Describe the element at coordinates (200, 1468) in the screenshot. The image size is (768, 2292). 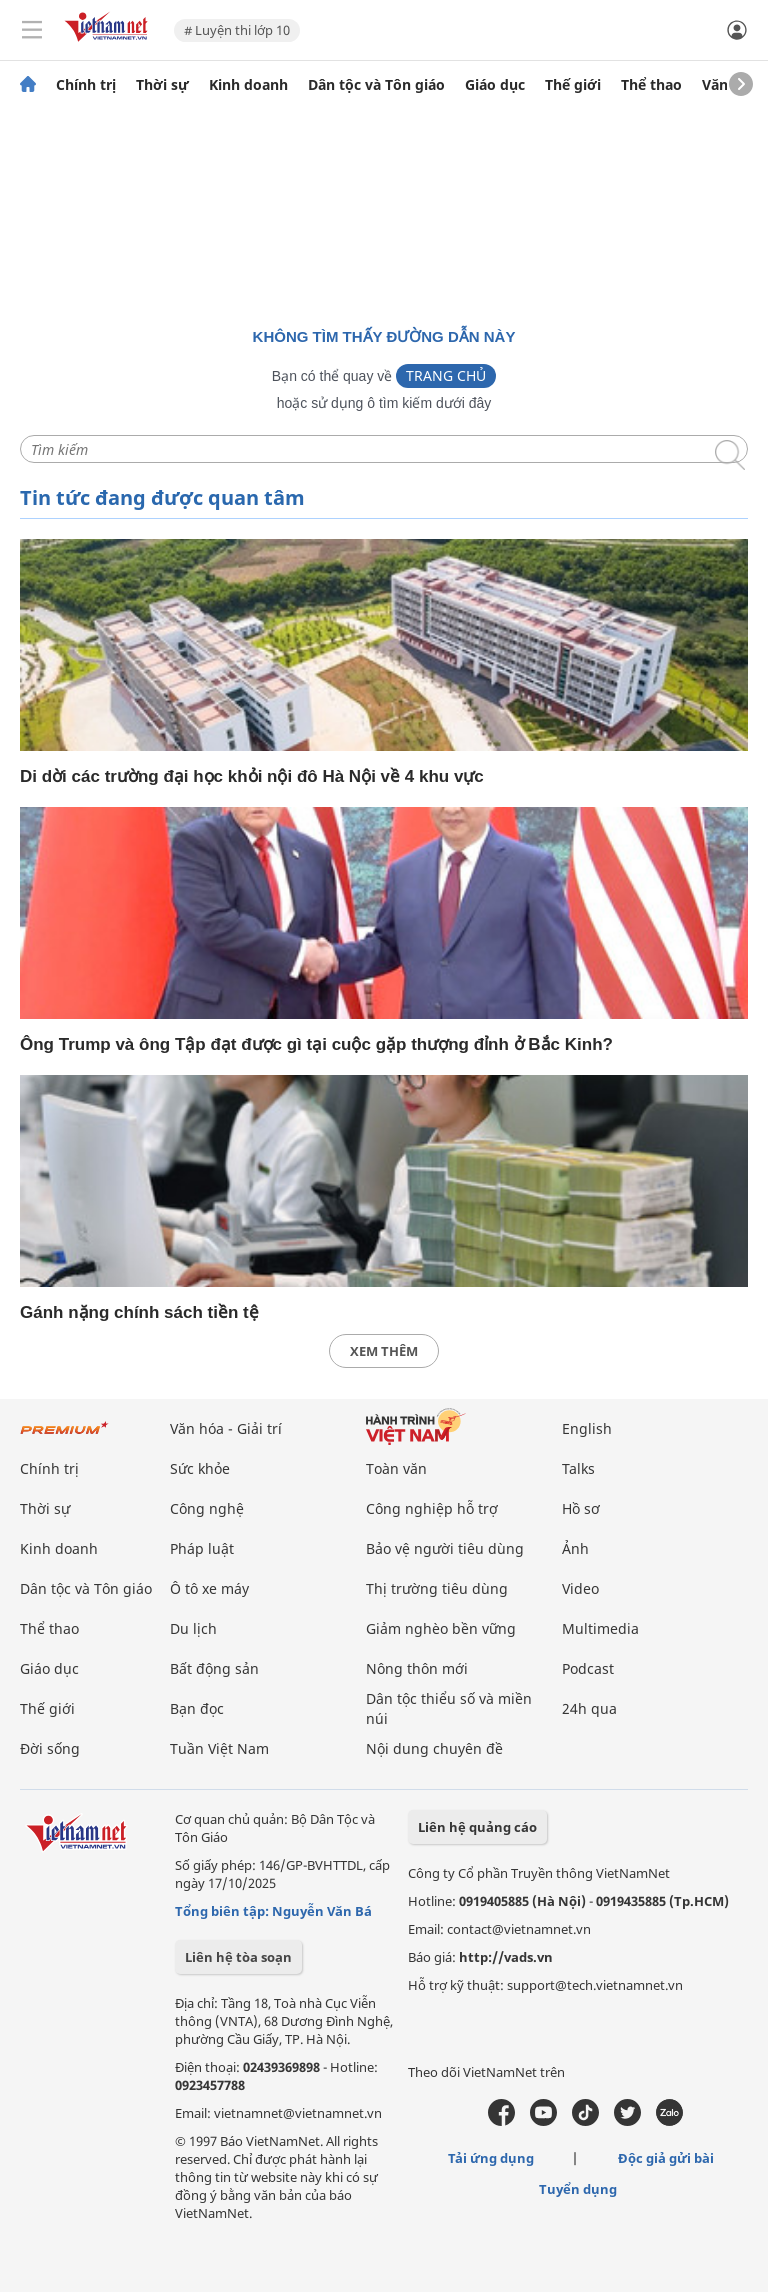
I see `Sức khỏe` at that location.